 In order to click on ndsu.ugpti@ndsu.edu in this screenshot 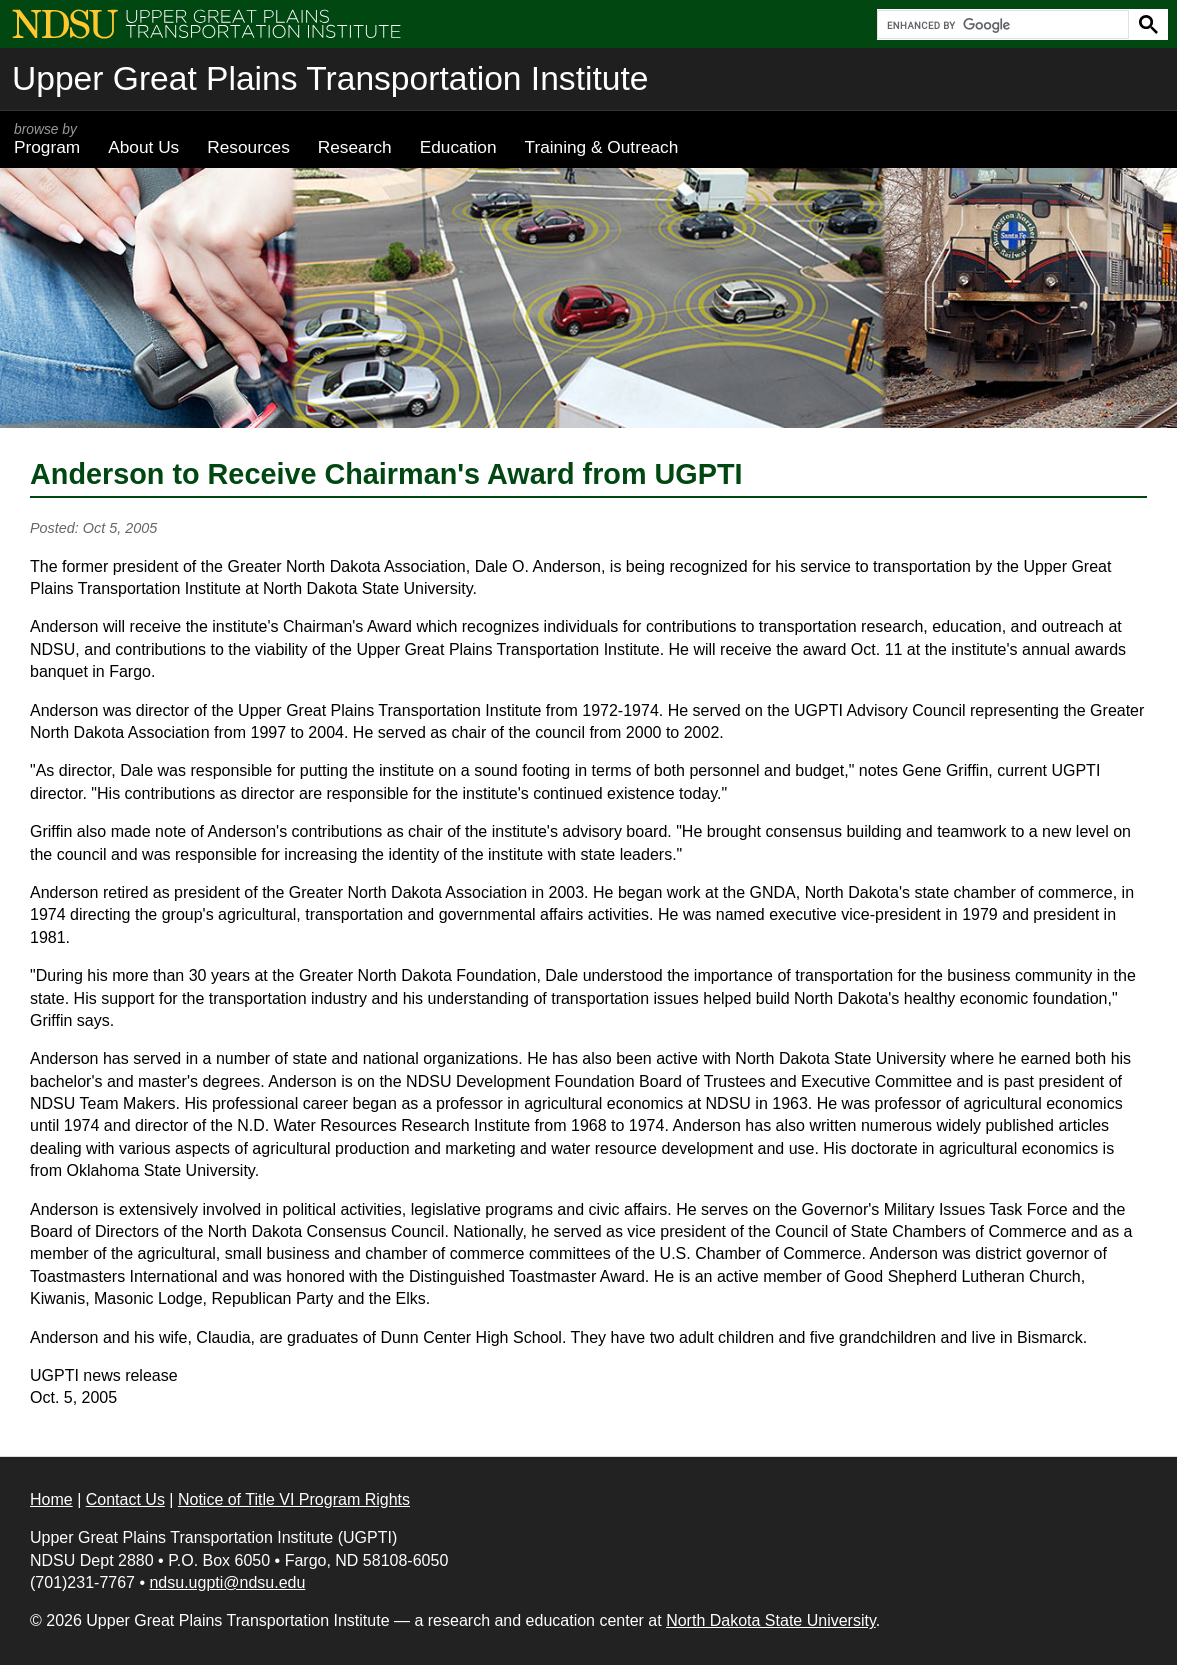, I will do `click(227, 1582)`.